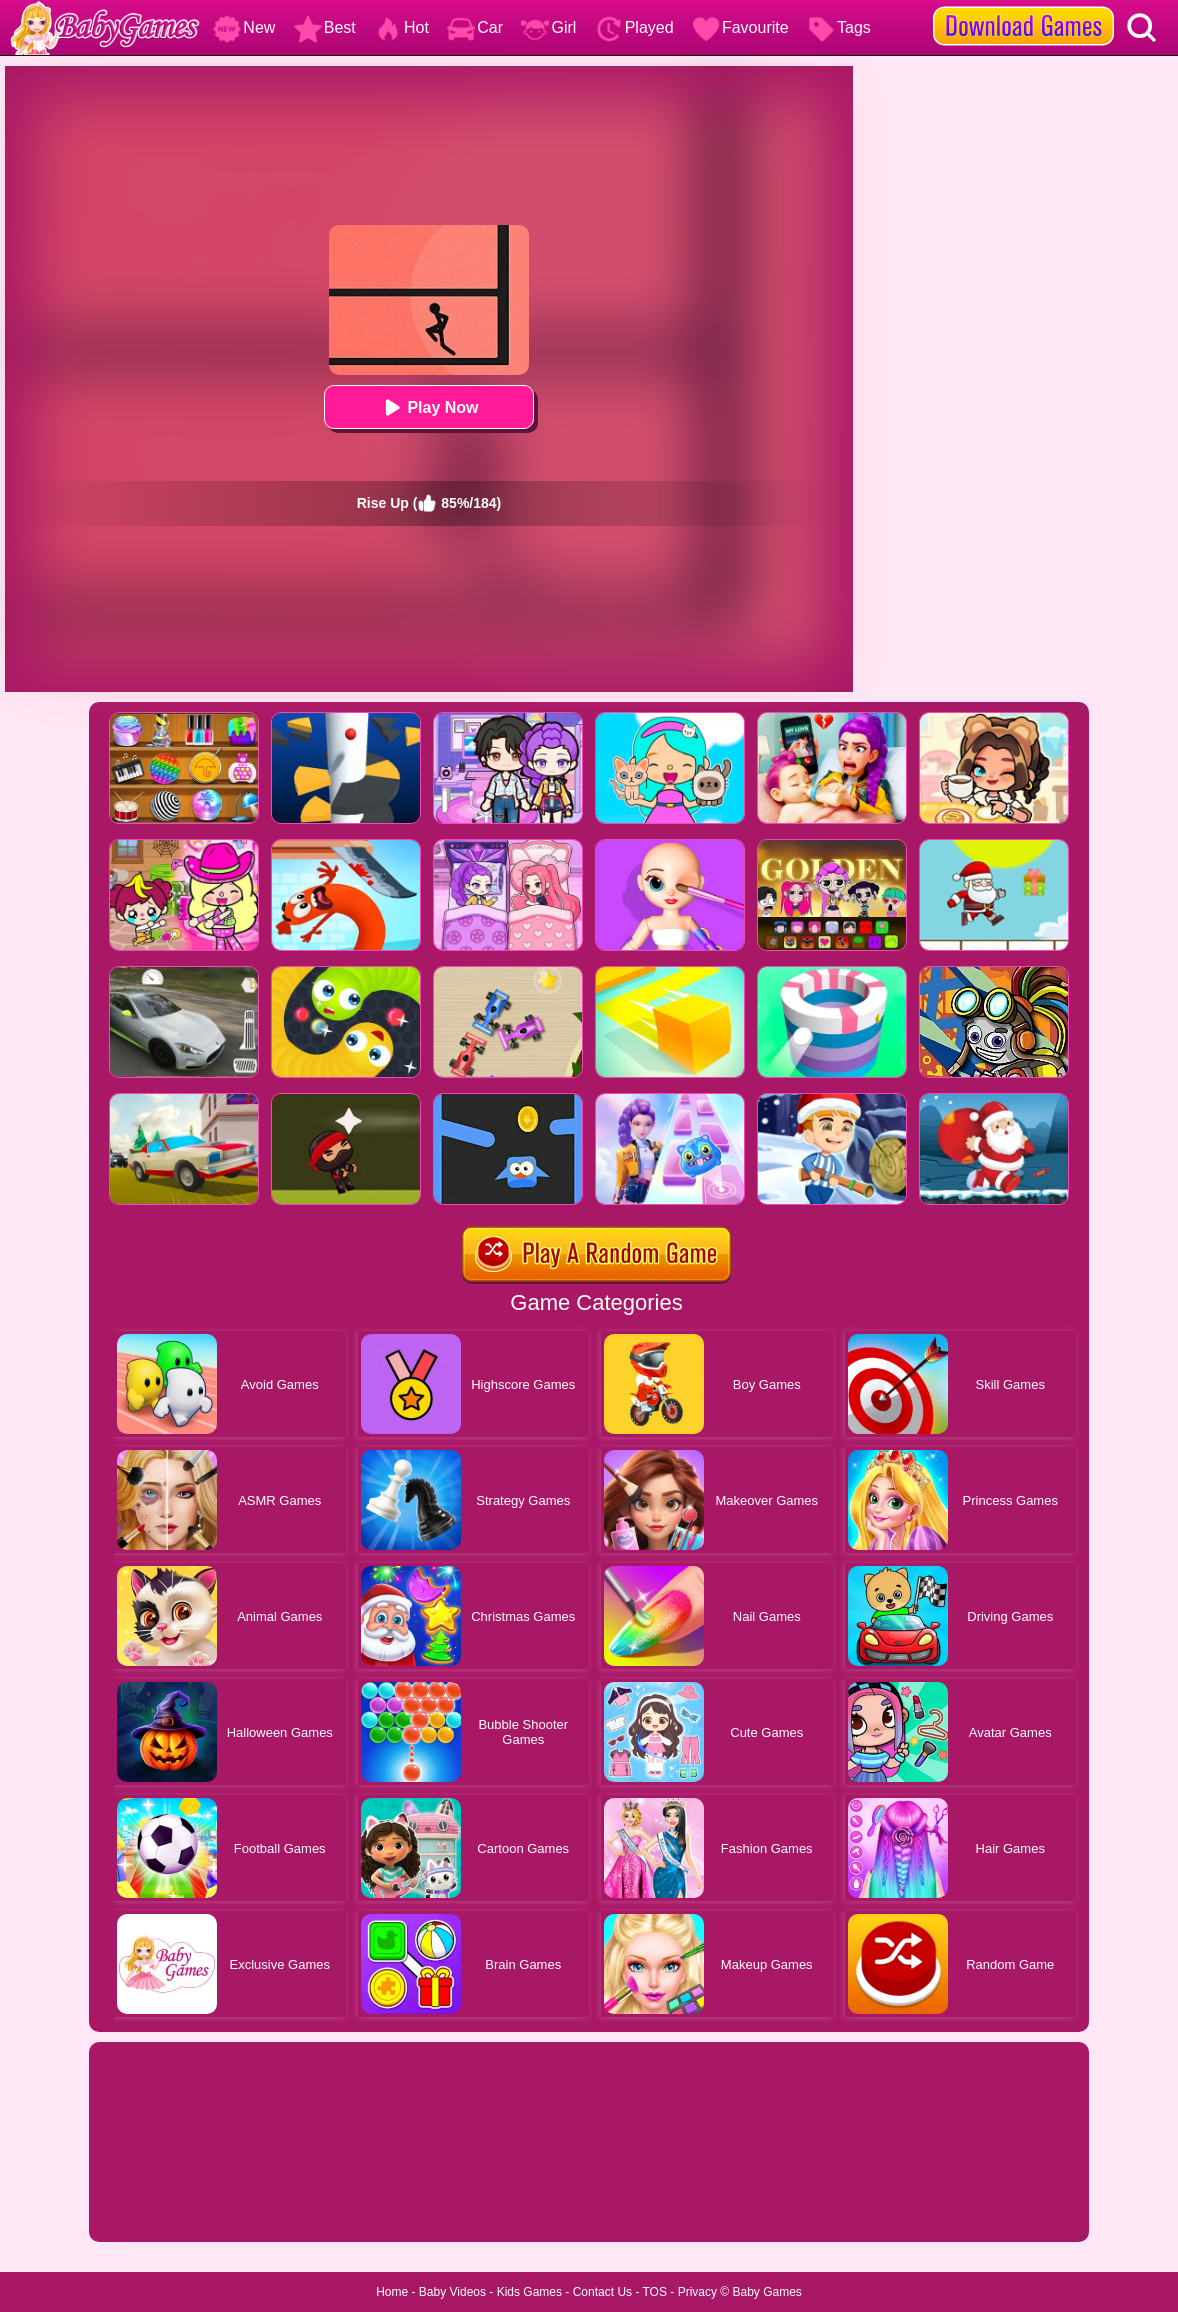  I want to click on Hot, so click(401, 27).